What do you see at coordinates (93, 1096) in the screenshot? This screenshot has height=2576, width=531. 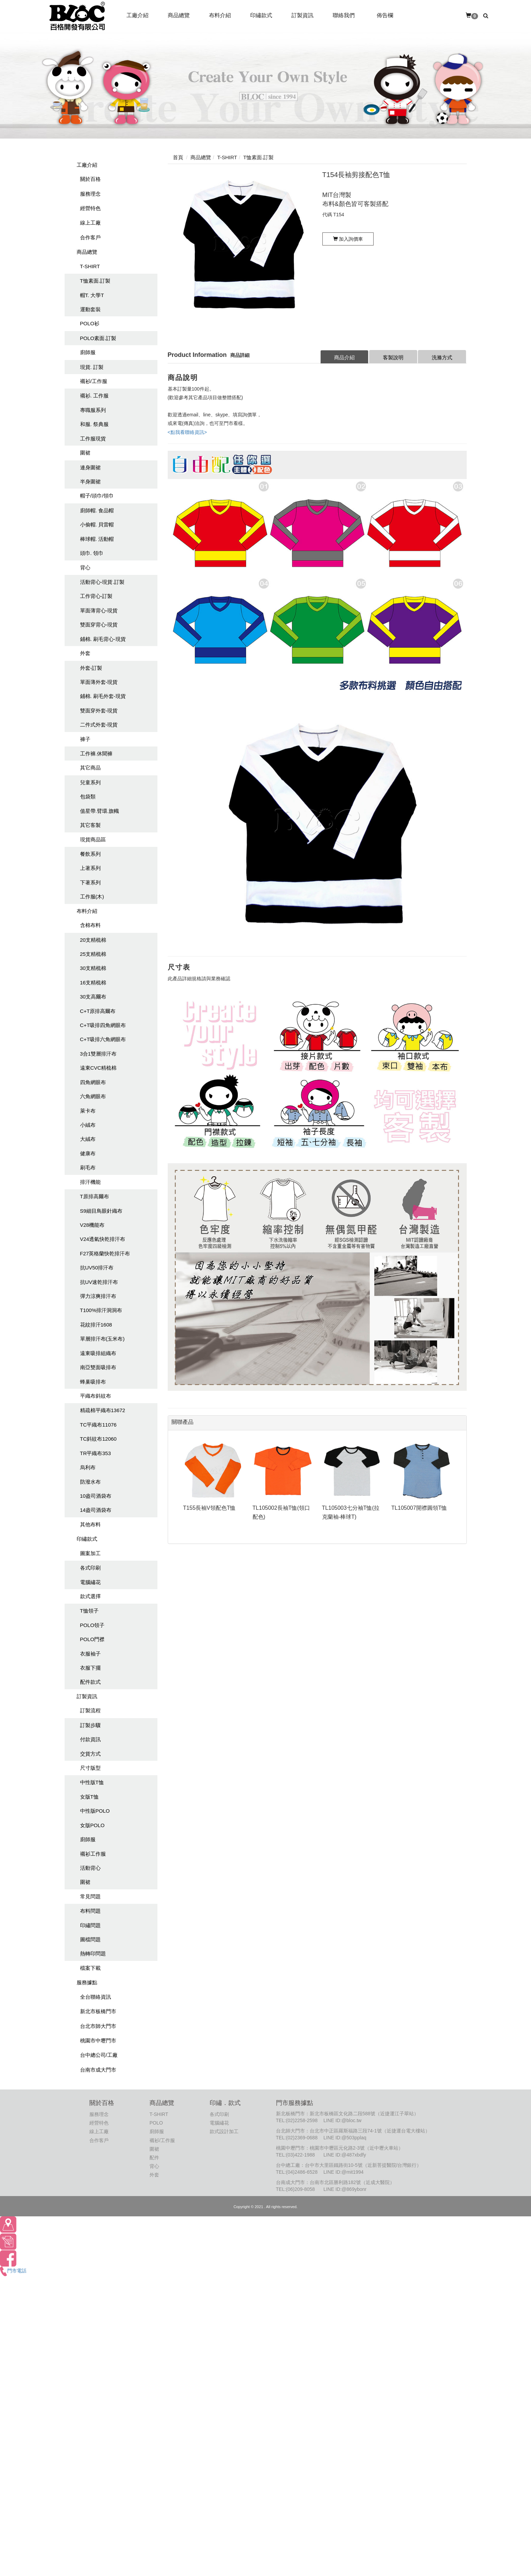 I see `六角網眼布` at bounding box center [93, 1096].